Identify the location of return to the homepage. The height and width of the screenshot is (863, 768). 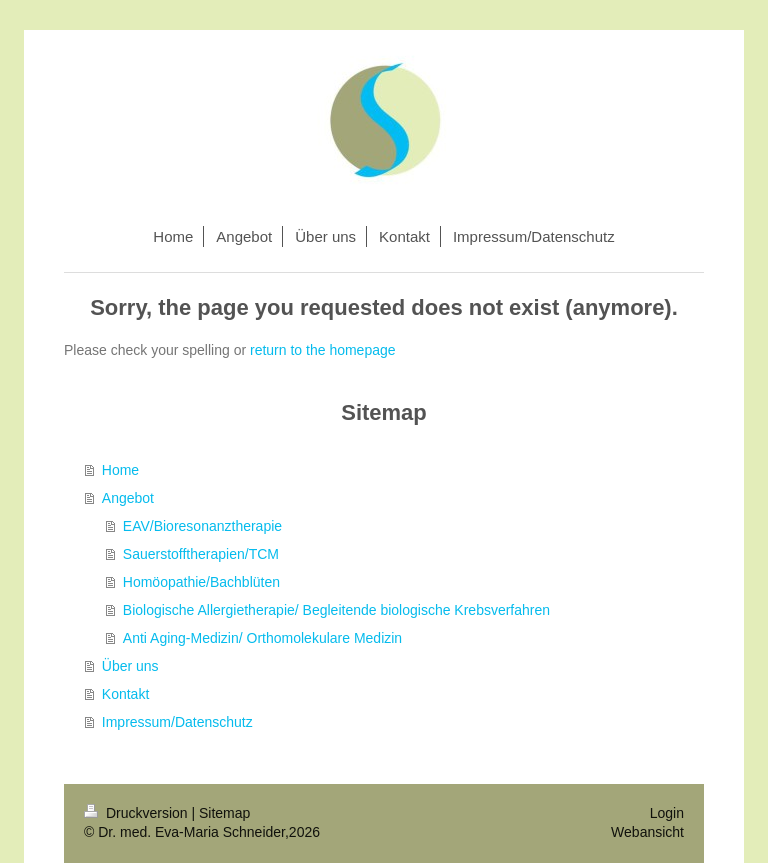
(323, 350).